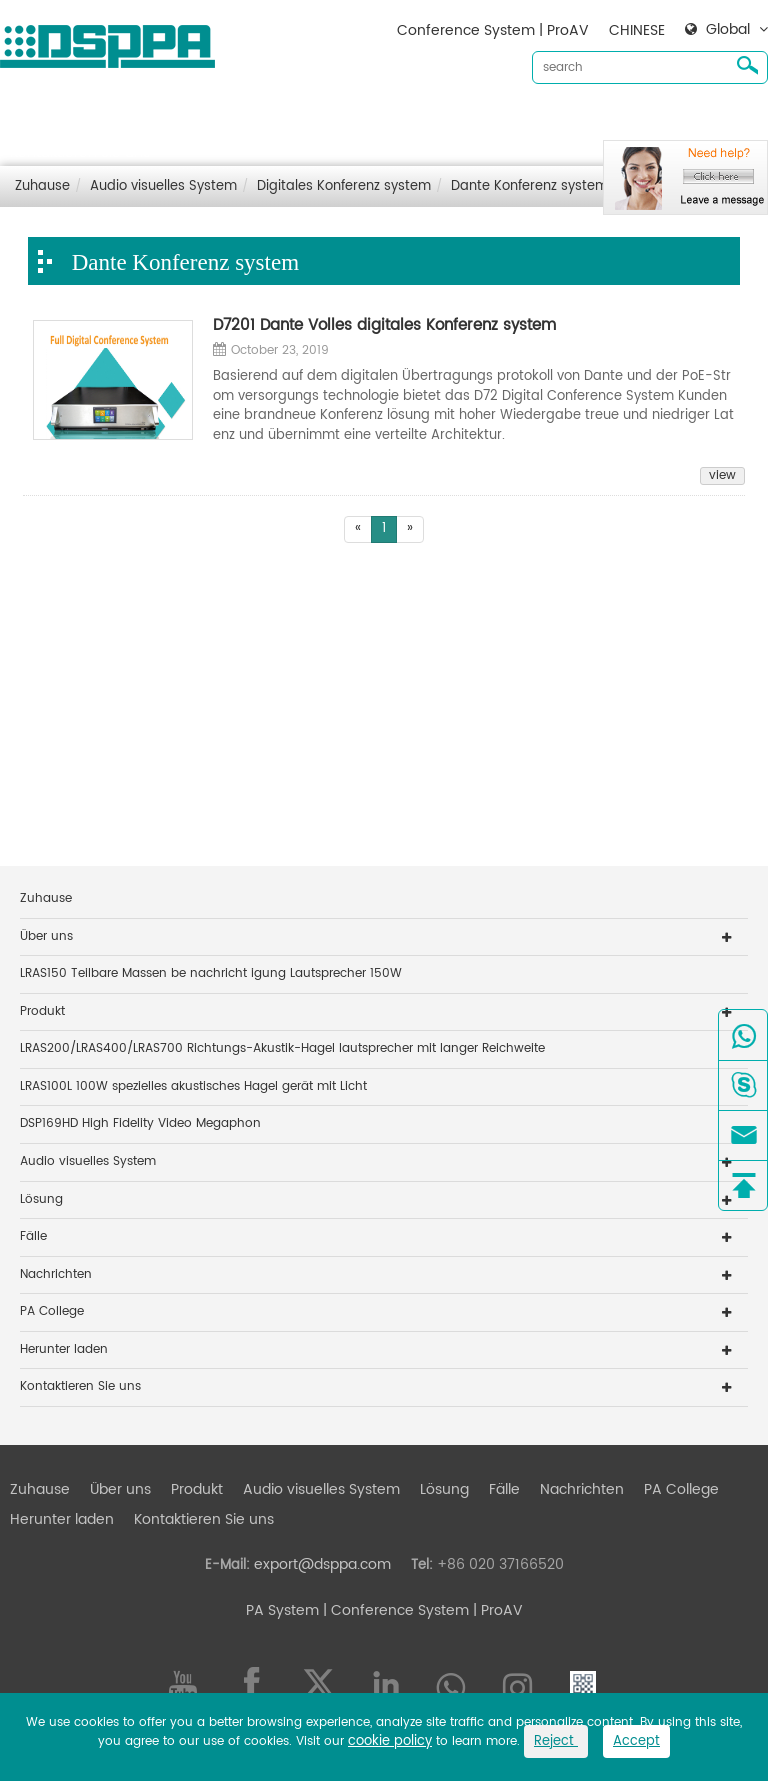  Describe the element at coordinates (211, 973) in the screenshot. I see `LRAS150 Teilbare Massen be nachricht igung Lautsprecher 150W` at that location.